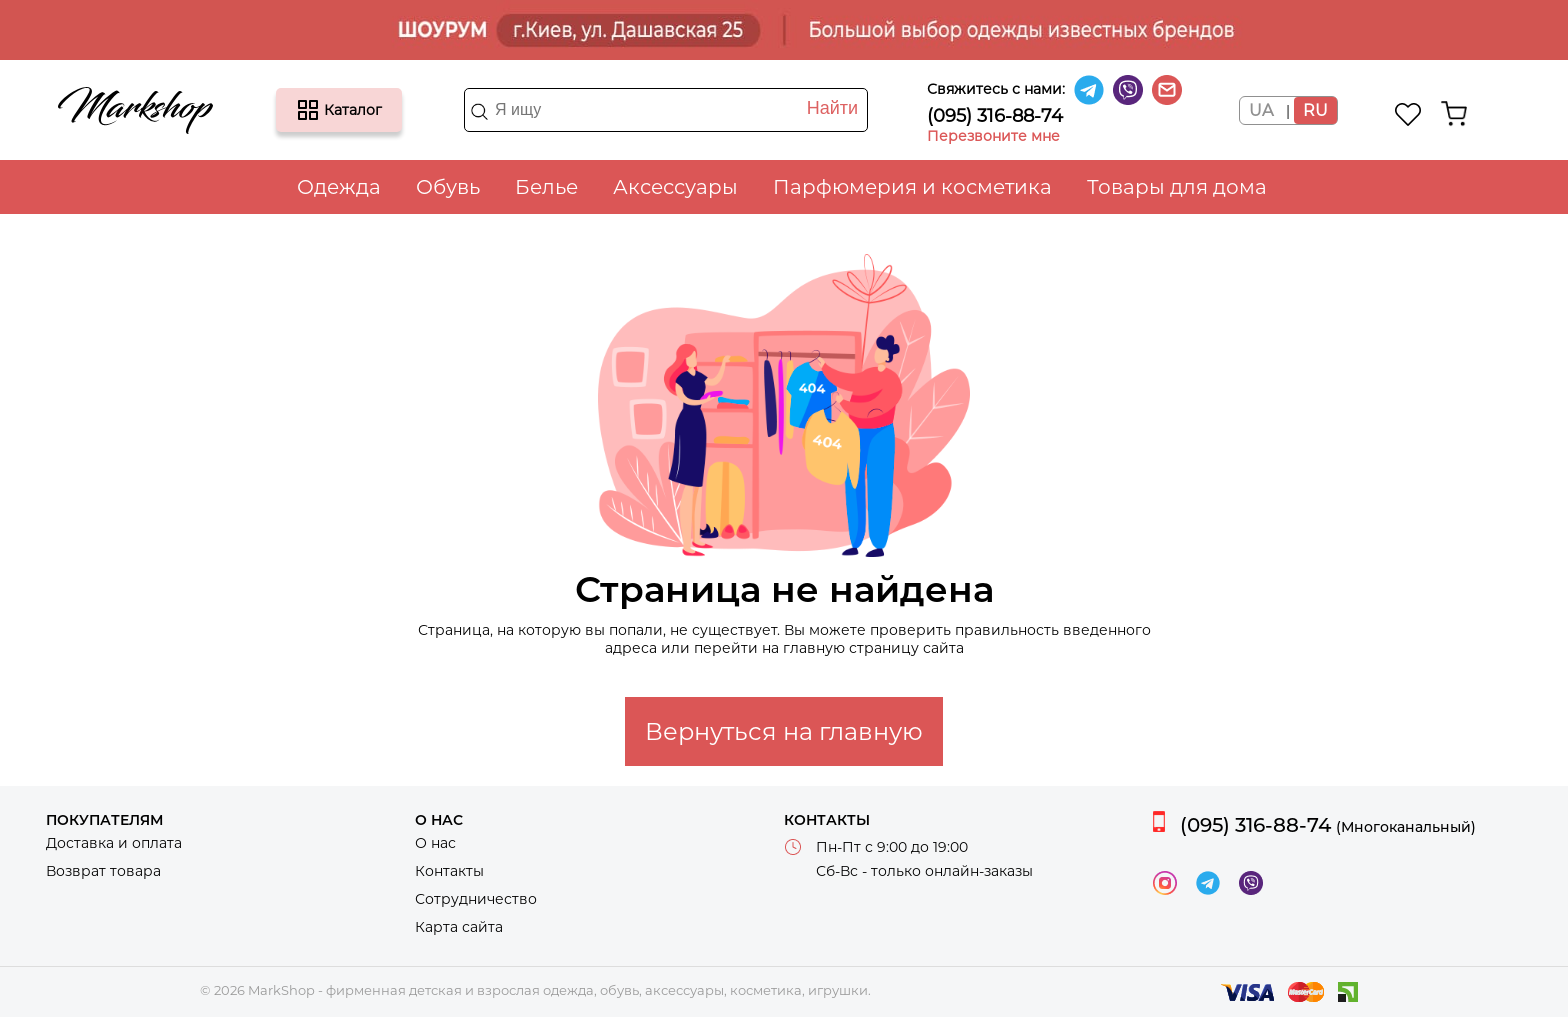 Image resolution: width=1568 pixels, height=1017 pixels. What do you see at coordinates (993, 136) in the screenshot?
I see `Перезвоните мне` at bounding box center [993, 136].